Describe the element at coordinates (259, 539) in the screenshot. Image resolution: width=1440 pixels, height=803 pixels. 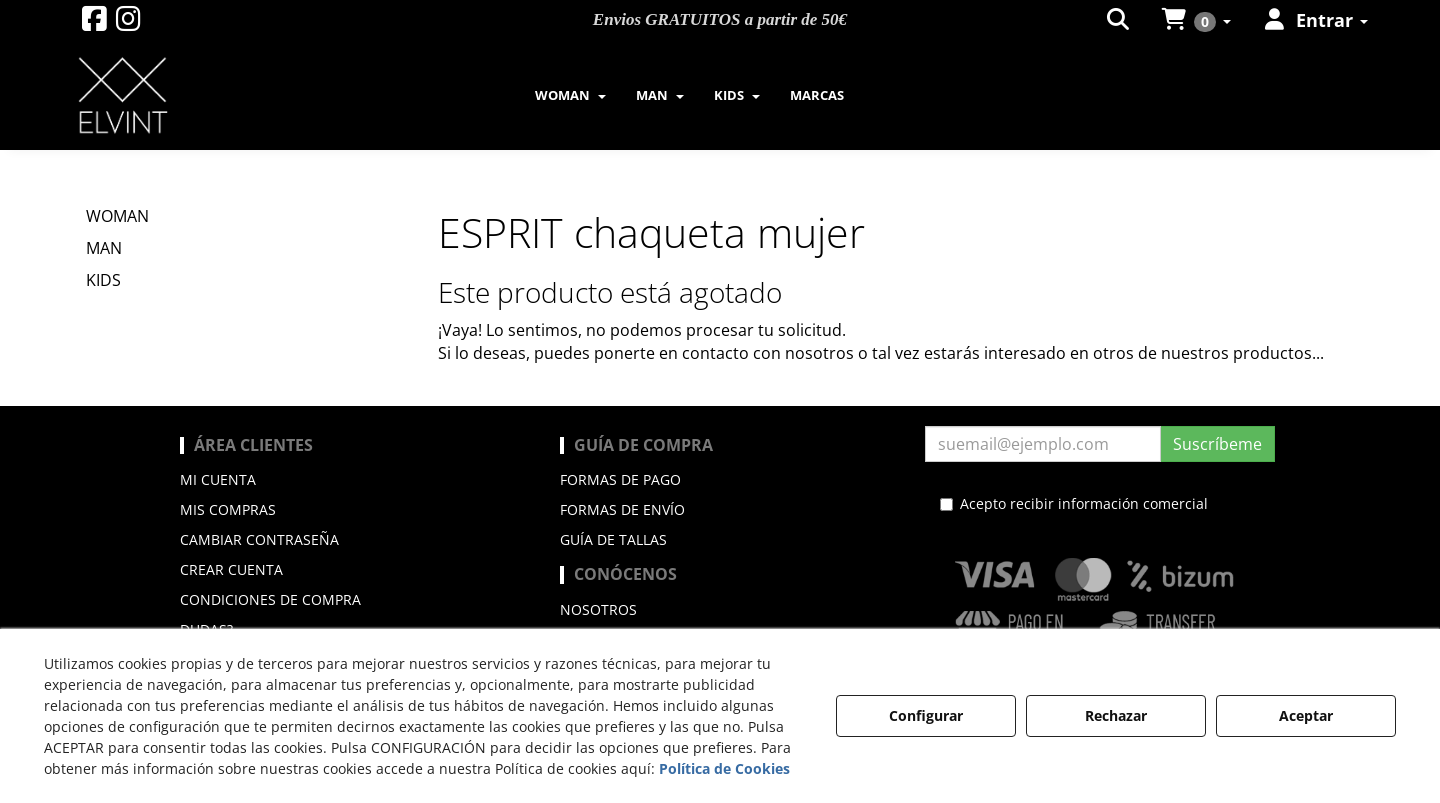
I see `Cambiar contraseña [button]` at that location.